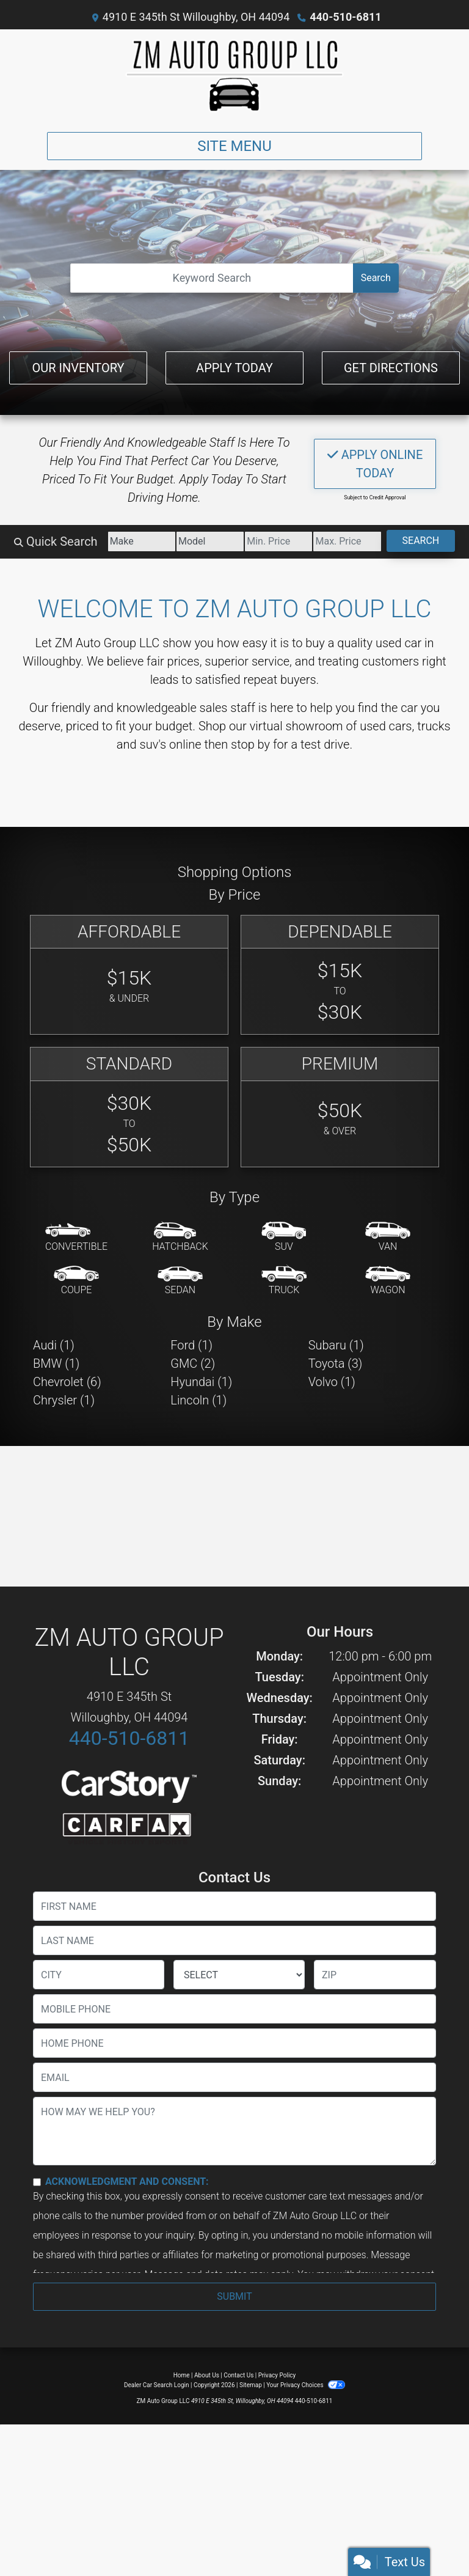 The height and width of the screenshot is (2576, 469). I want to click on Our Inventory, so click(78, 368).